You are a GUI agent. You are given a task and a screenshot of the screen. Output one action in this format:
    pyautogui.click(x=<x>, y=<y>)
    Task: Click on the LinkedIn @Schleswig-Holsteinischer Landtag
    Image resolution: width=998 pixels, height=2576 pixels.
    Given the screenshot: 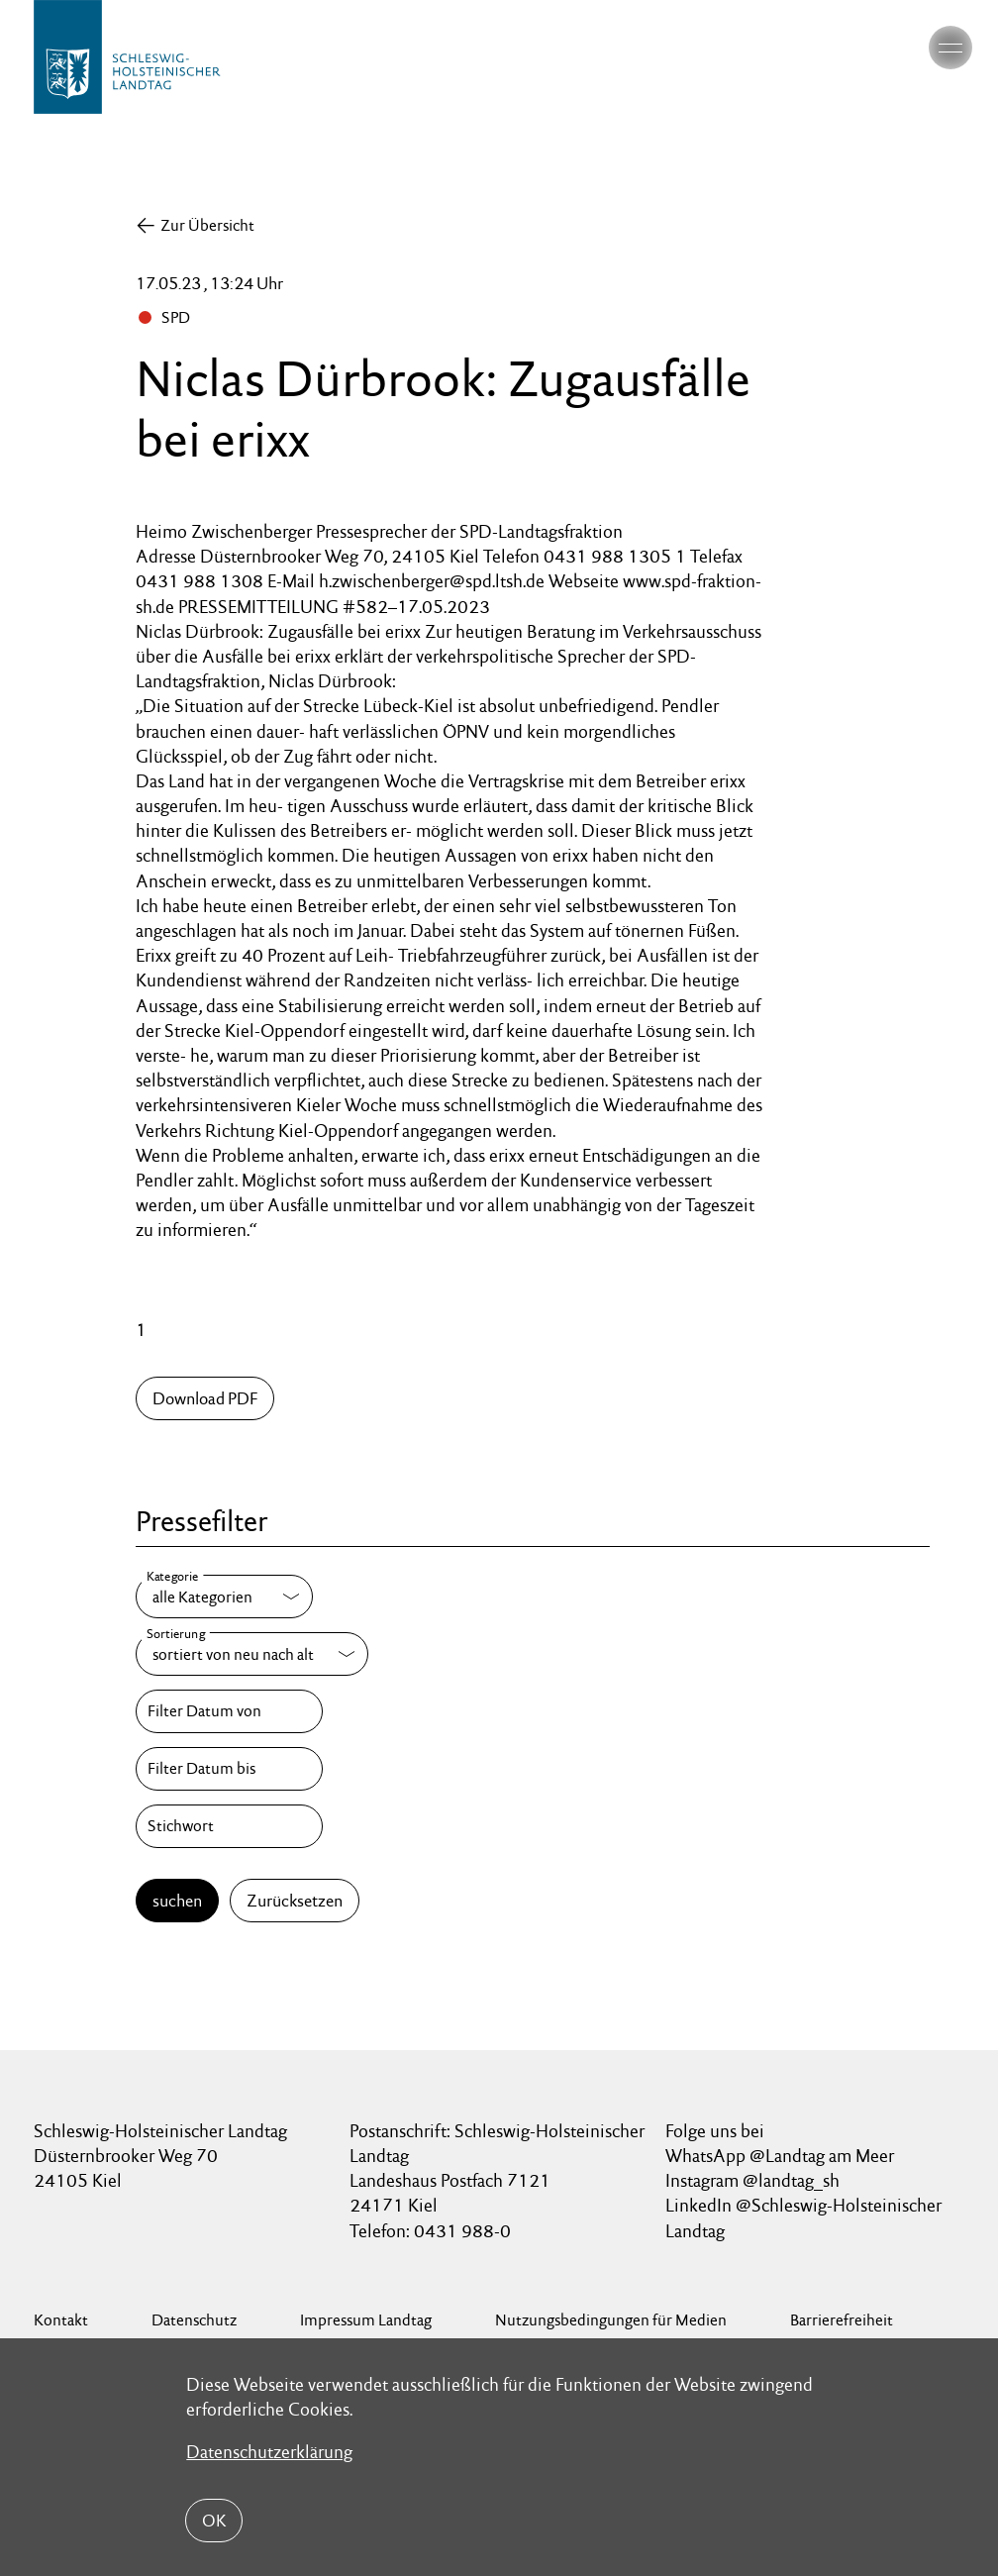 What is the action you would take?
    pyautogui.click(x=803, y=2217)
    